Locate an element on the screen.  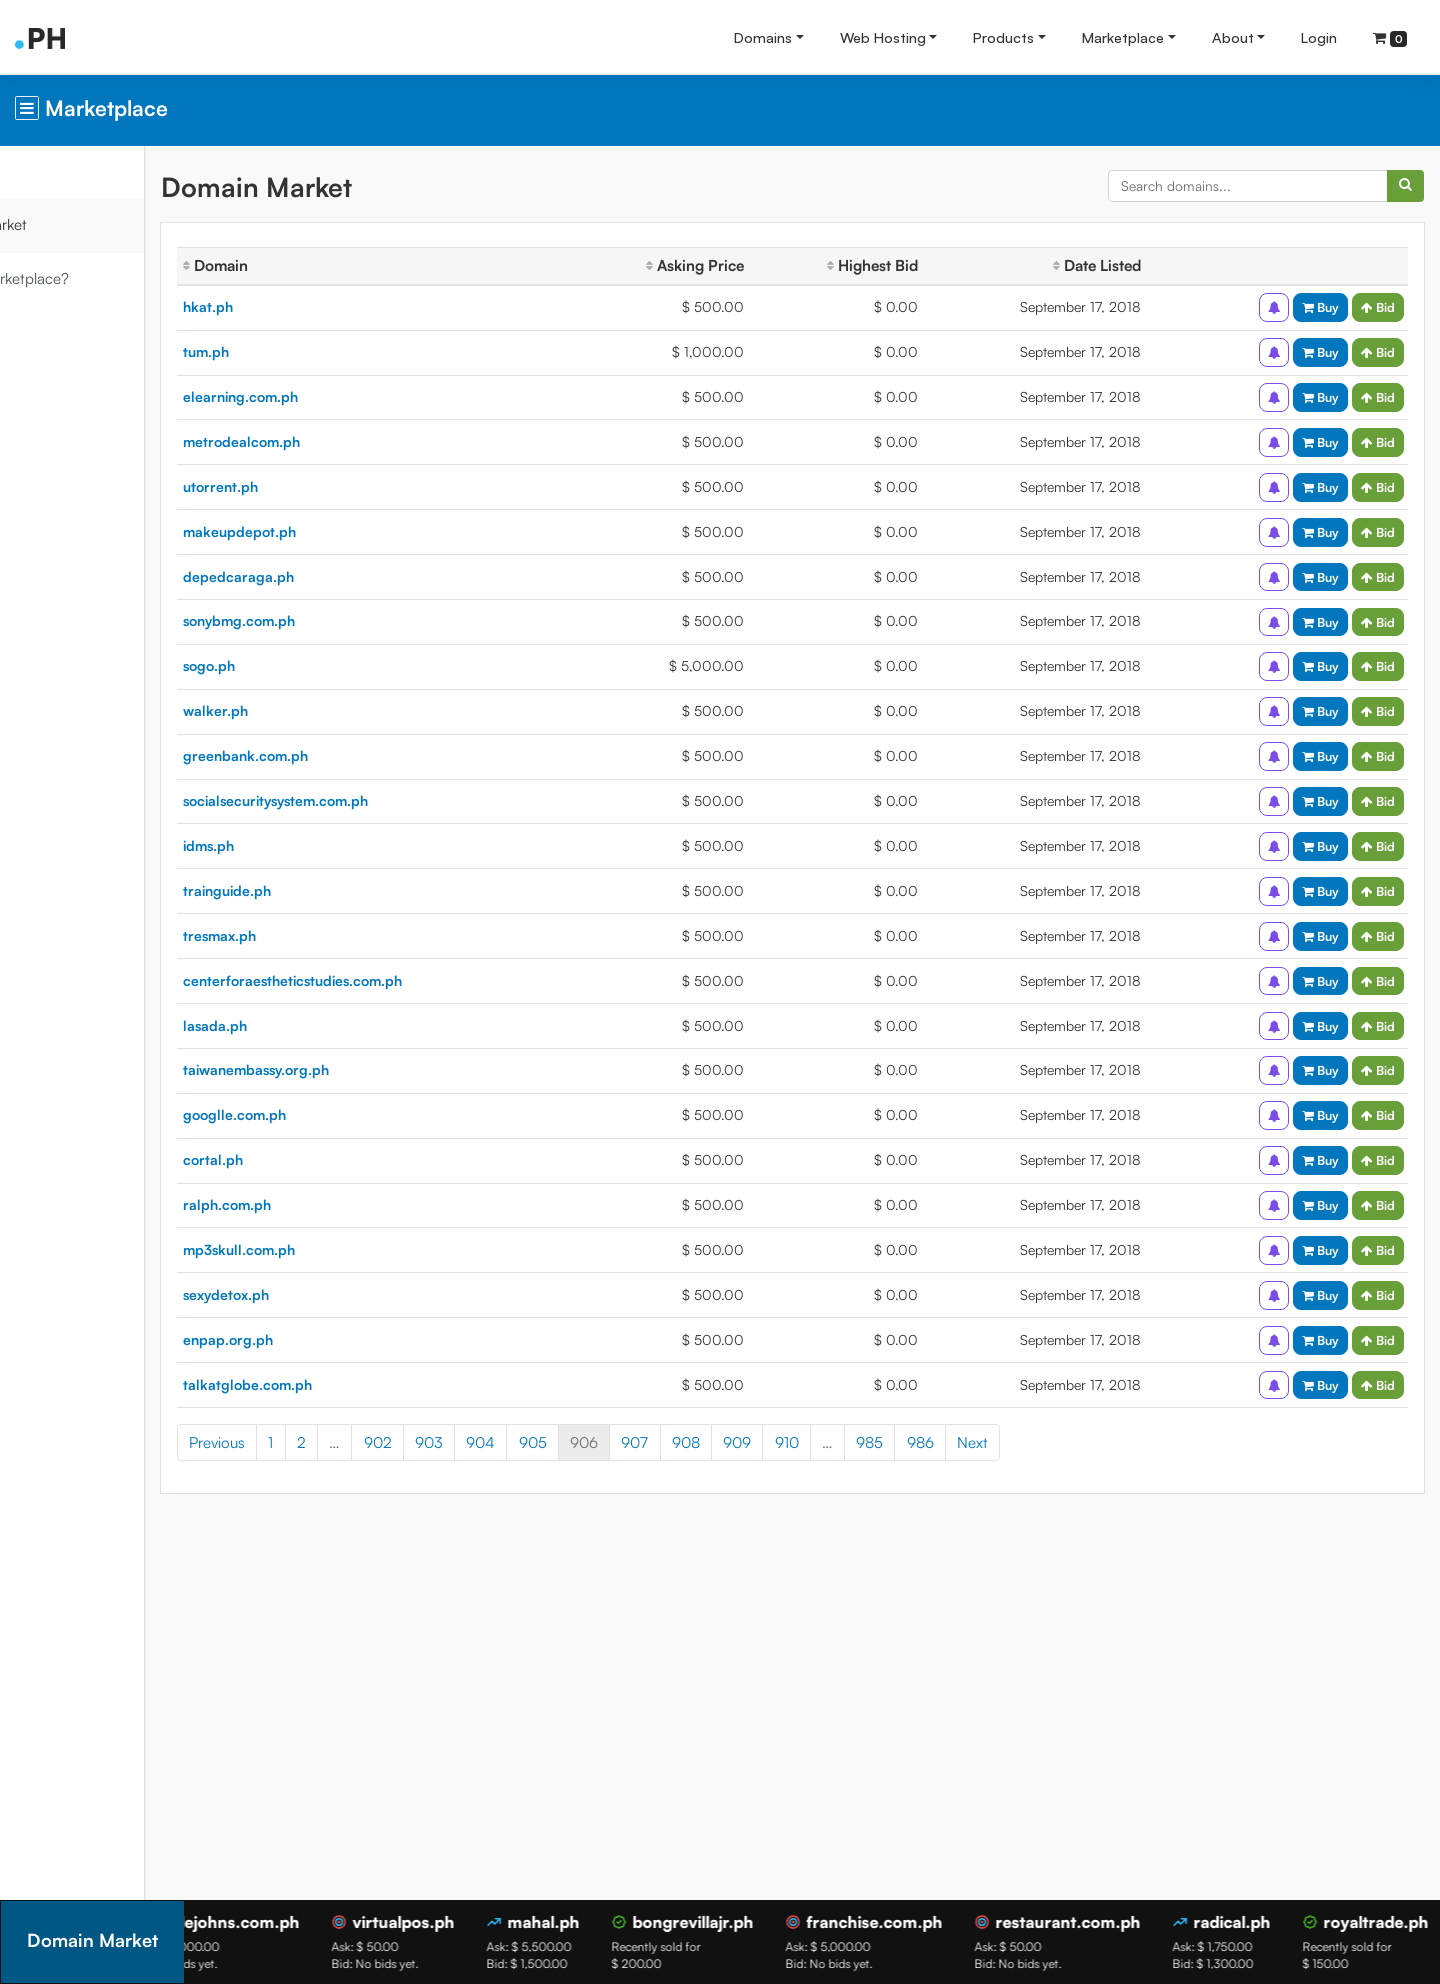
About is located at coordinates (1233, 37).